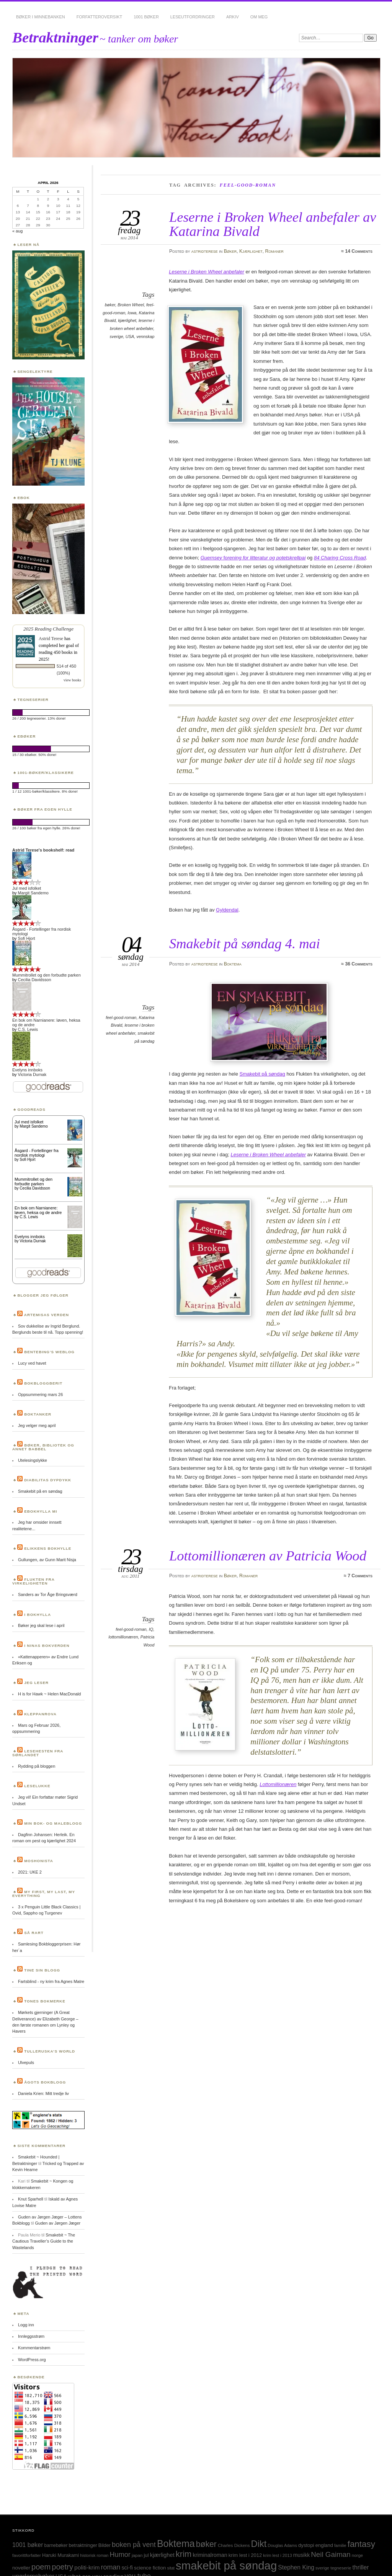  I want to click on lottomillionæren, so click(123, 1637).